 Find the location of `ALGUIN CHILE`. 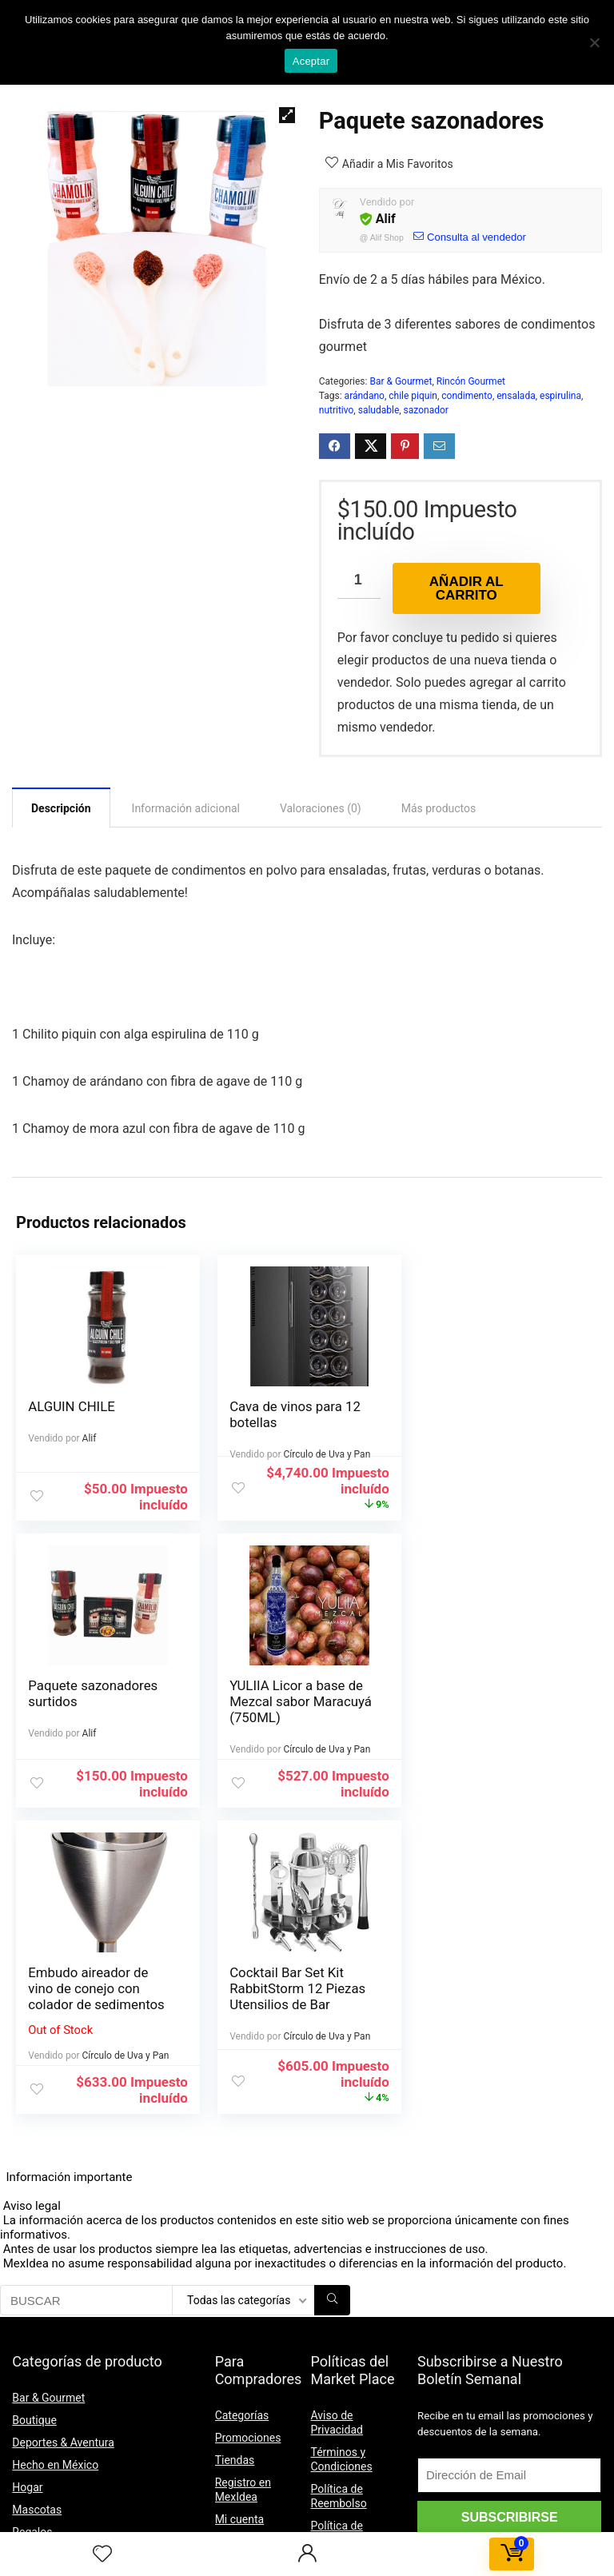

ALGUIN CHILE is located at coordinates (71, 1406).